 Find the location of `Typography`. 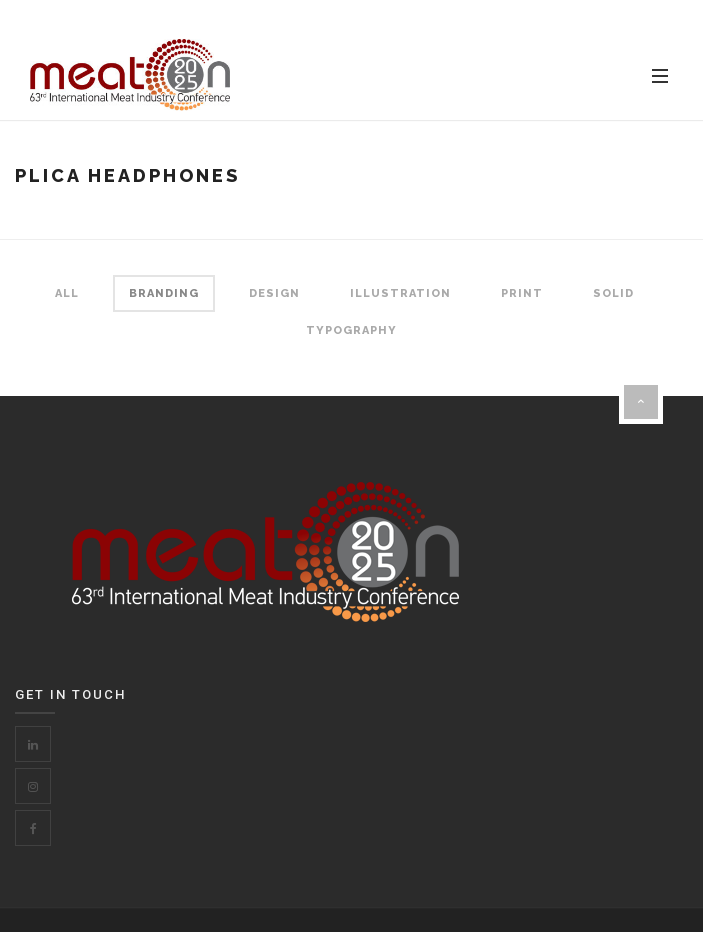

Typography is located at coordinates (351, 330).